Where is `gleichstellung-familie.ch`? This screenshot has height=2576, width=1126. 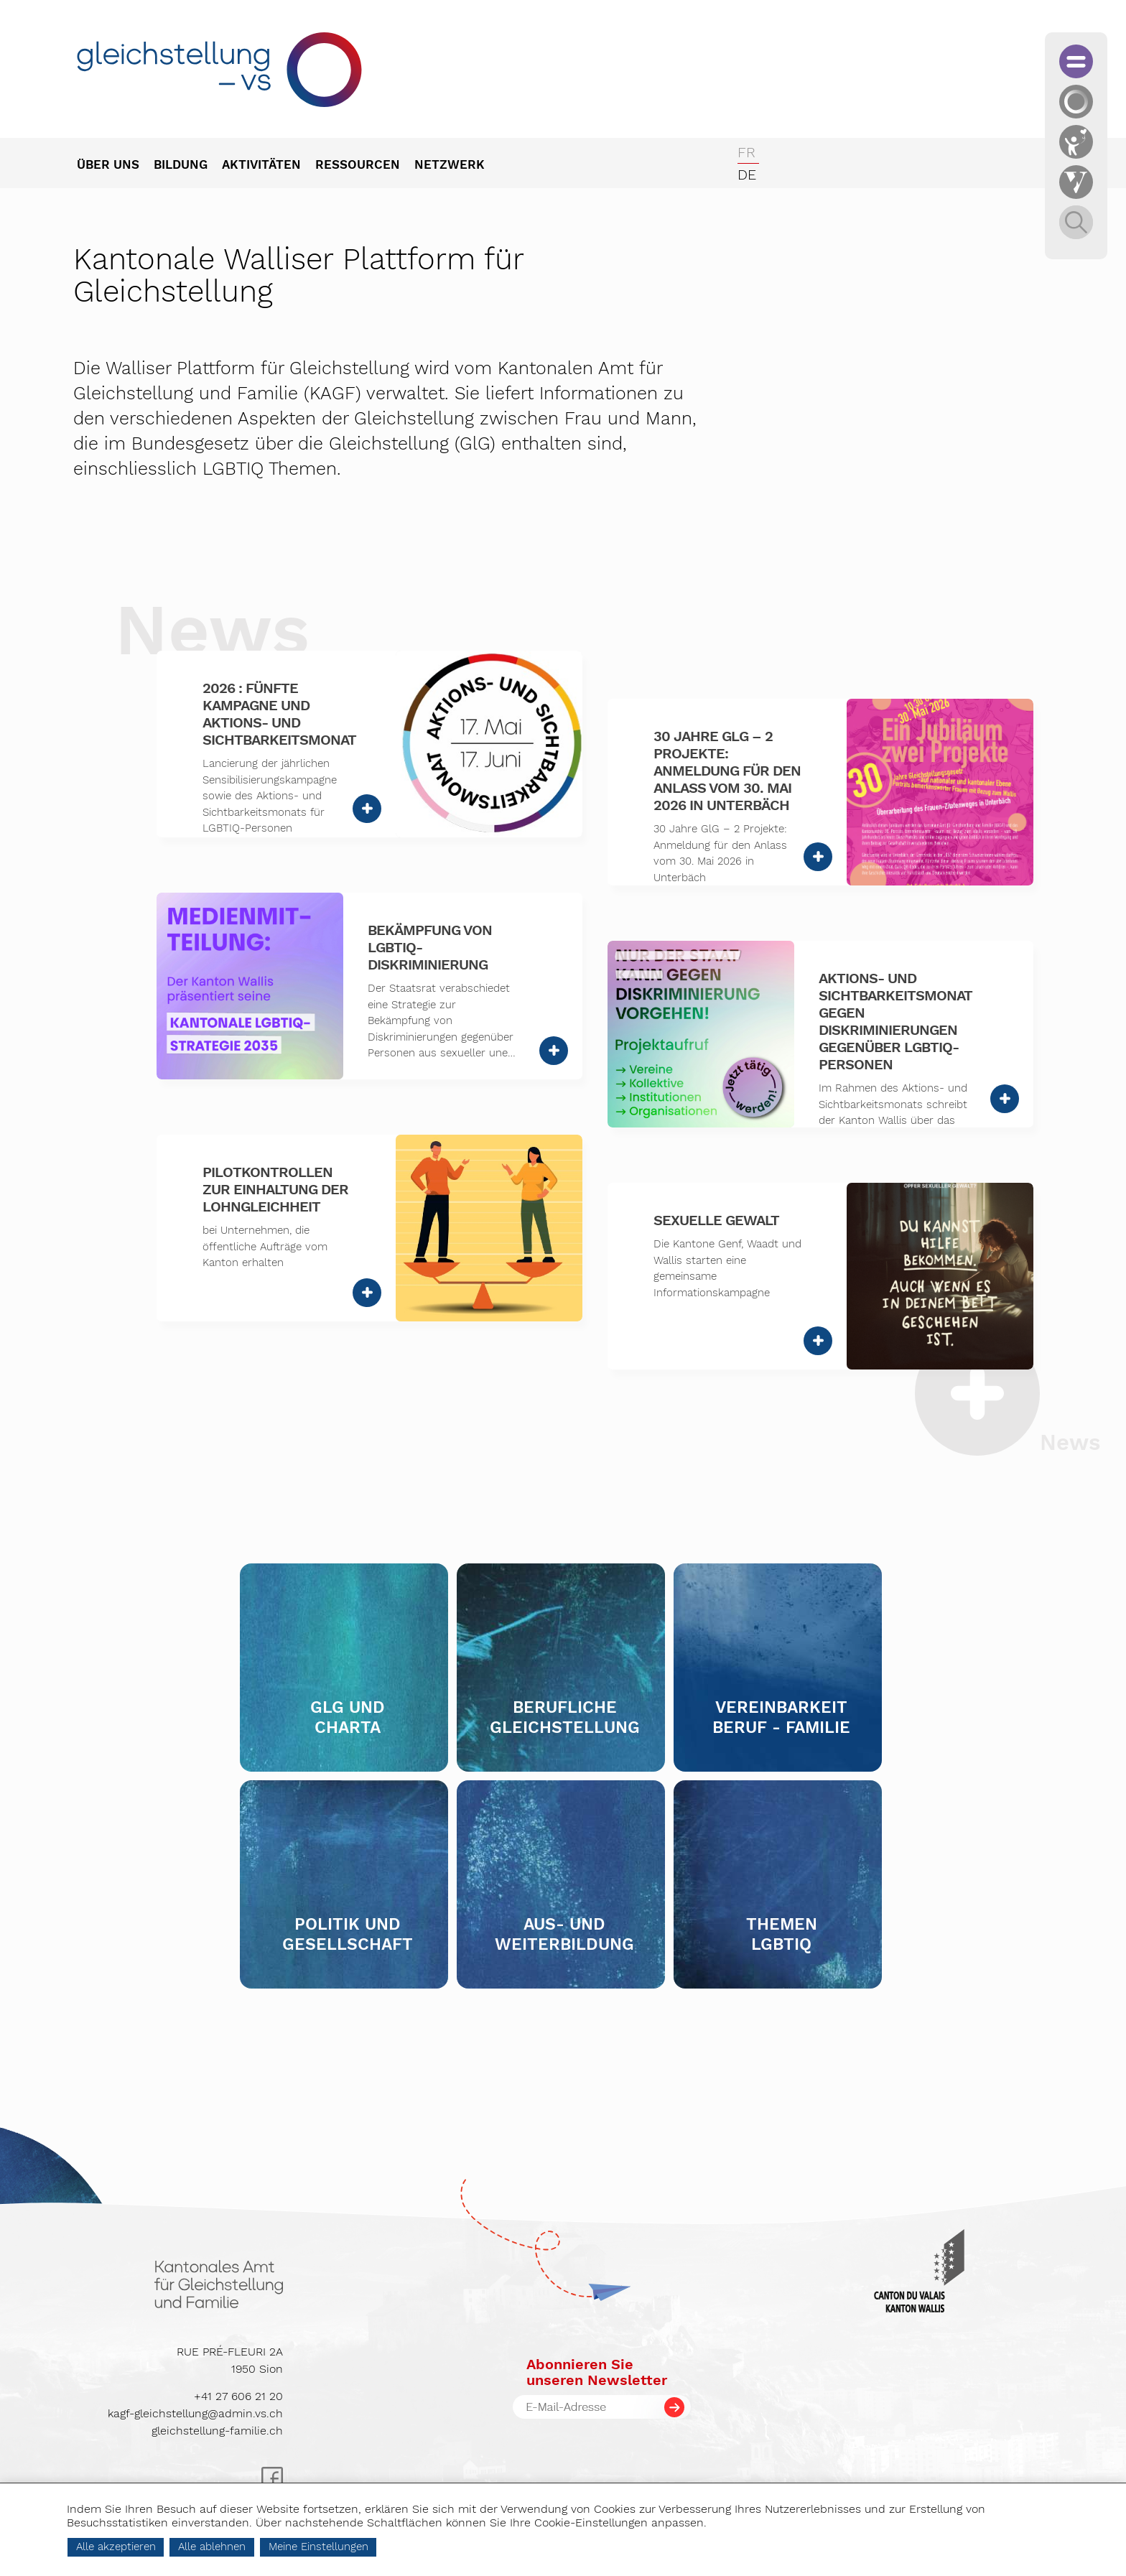
gleichstellung-familie.ch is located at coordinates (217, 2430).